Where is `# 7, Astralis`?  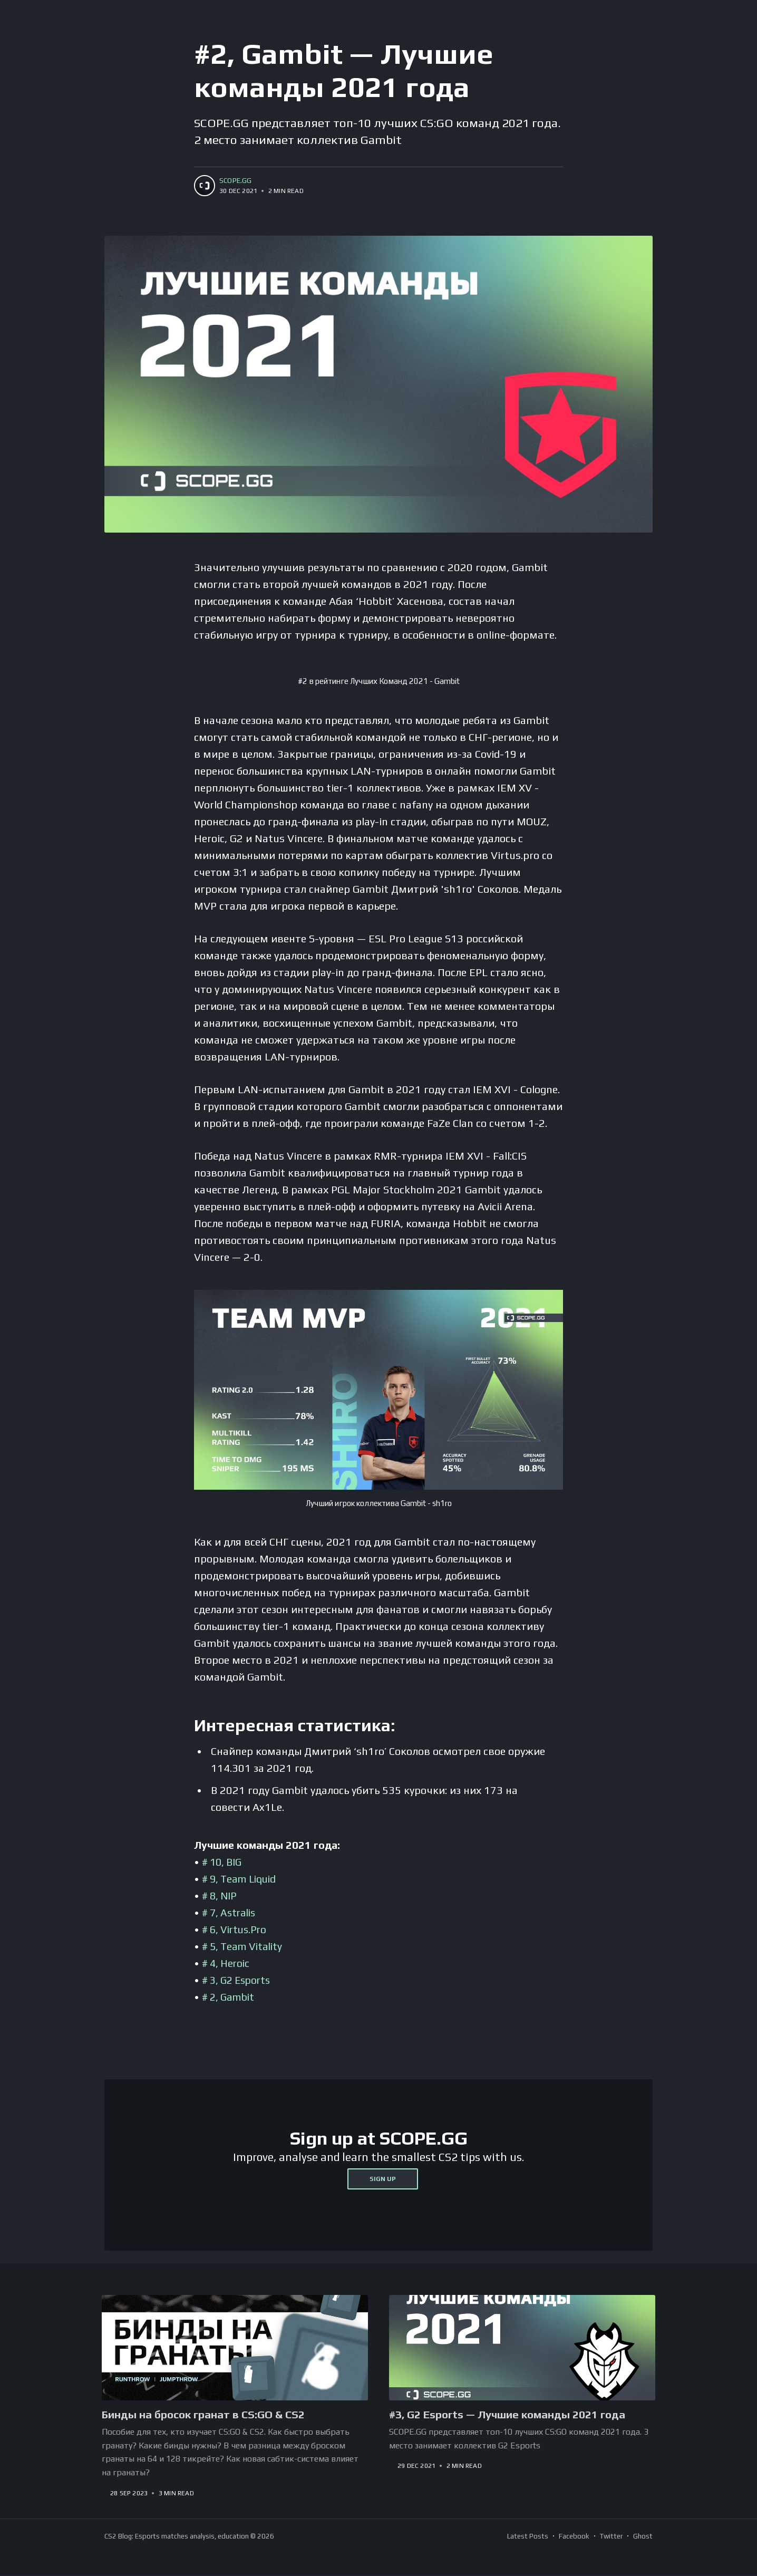
# 7, Astralis is located at coordinates (230, 1912).